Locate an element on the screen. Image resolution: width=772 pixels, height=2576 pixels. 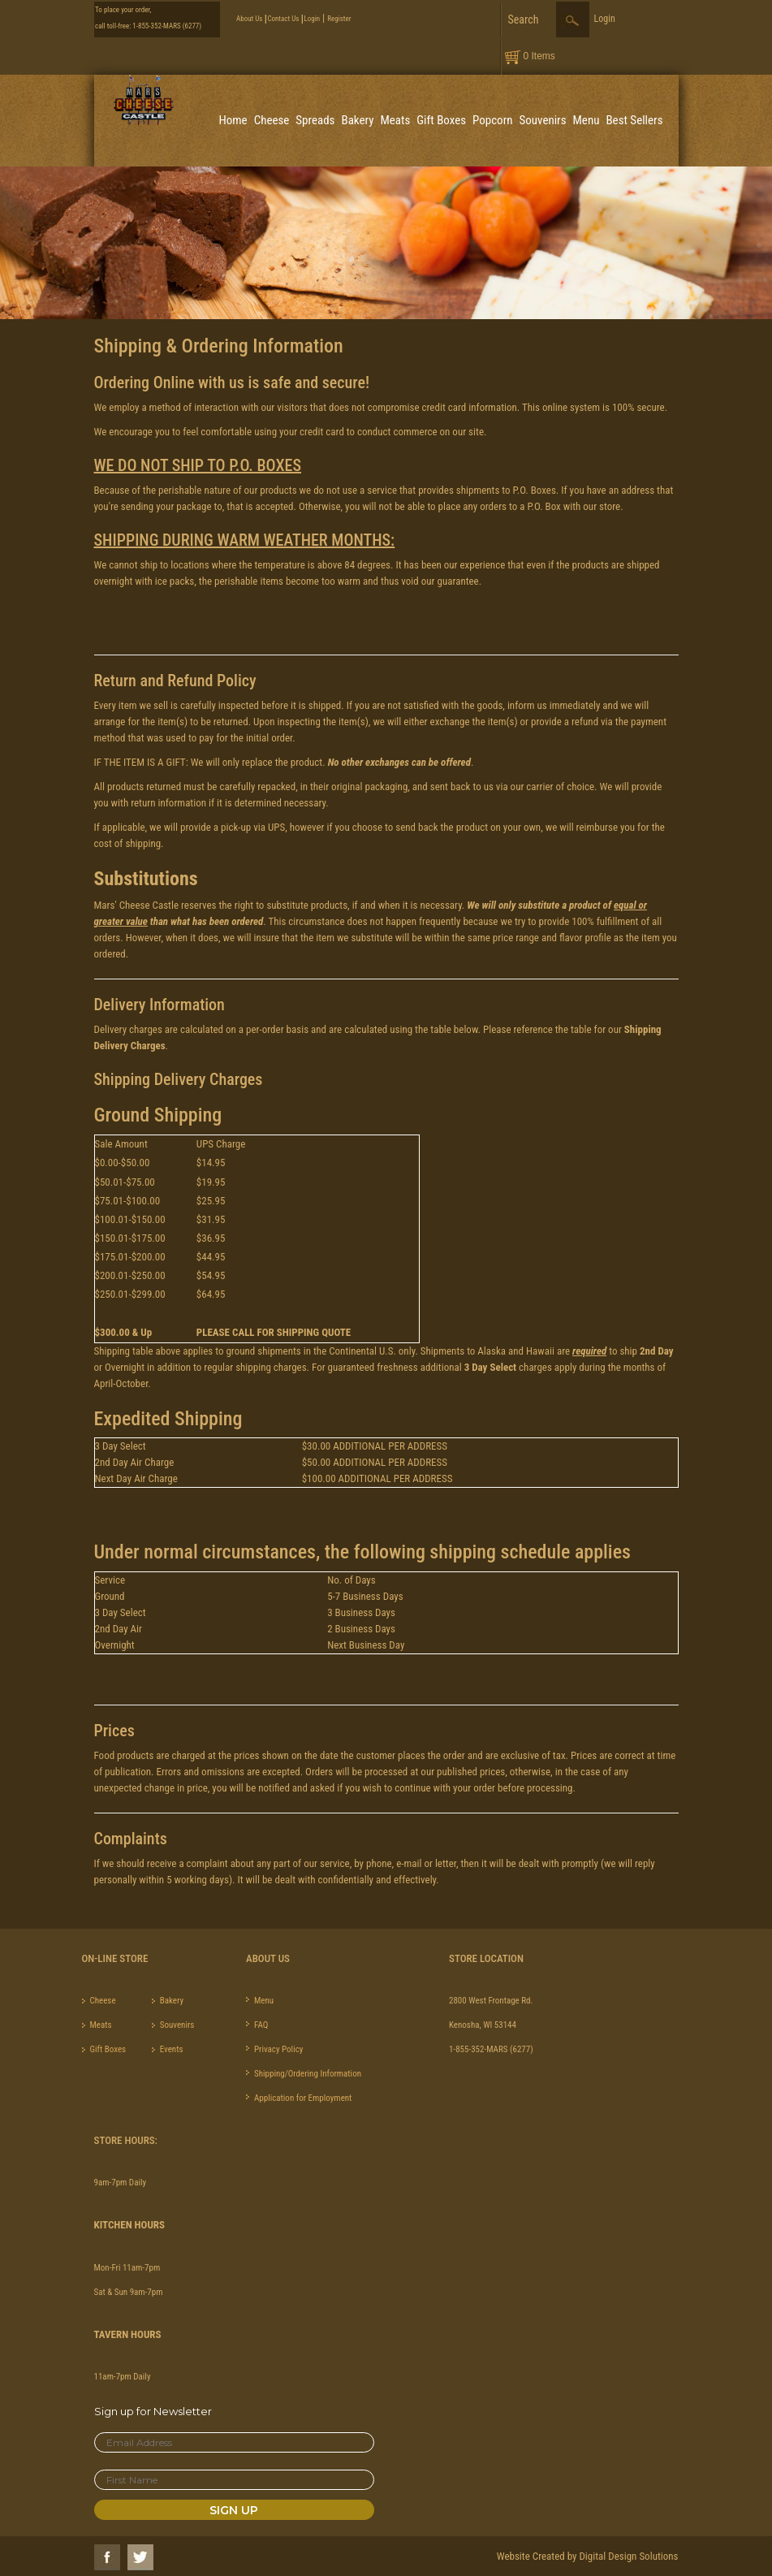
Souvenirs is located at coordinates (543, 120).